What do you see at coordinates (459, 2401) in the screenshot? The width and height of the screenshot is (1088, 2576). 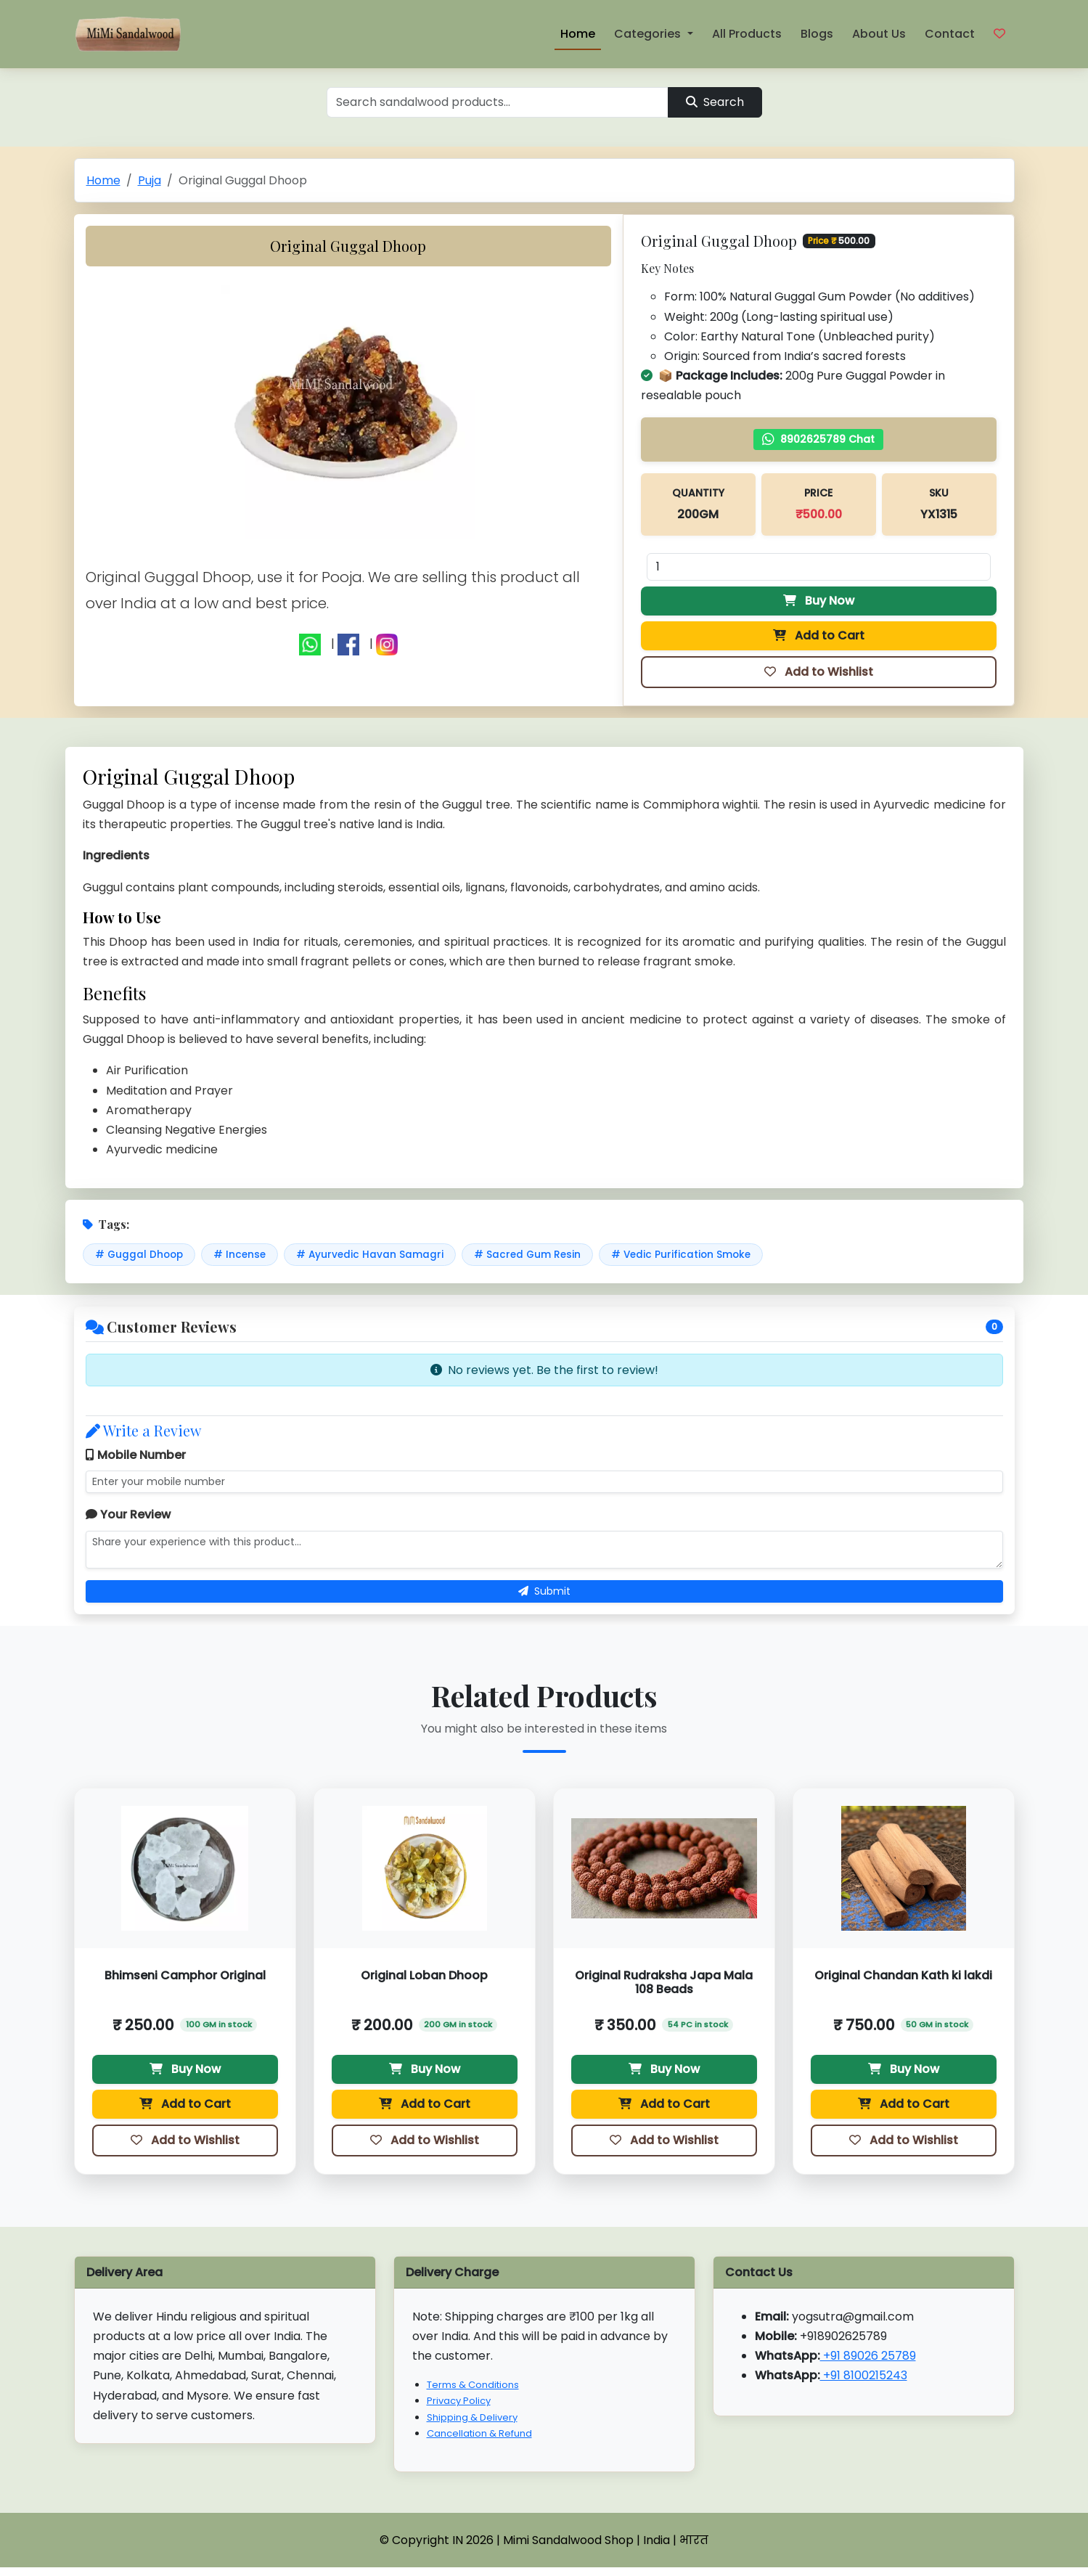 I see `Privacy Policy` at bounding box center [459, 2401].